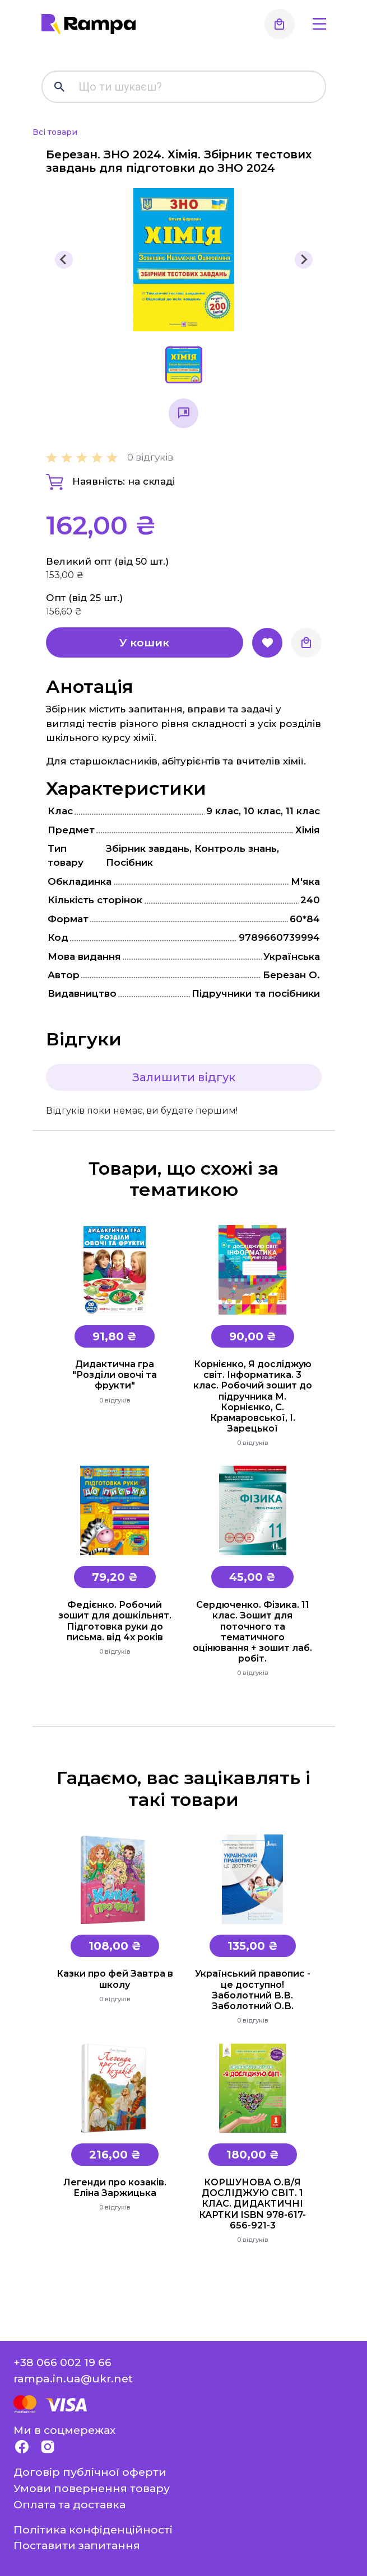  I want to click on +38 066 002 19 66, so click(62, 2362).